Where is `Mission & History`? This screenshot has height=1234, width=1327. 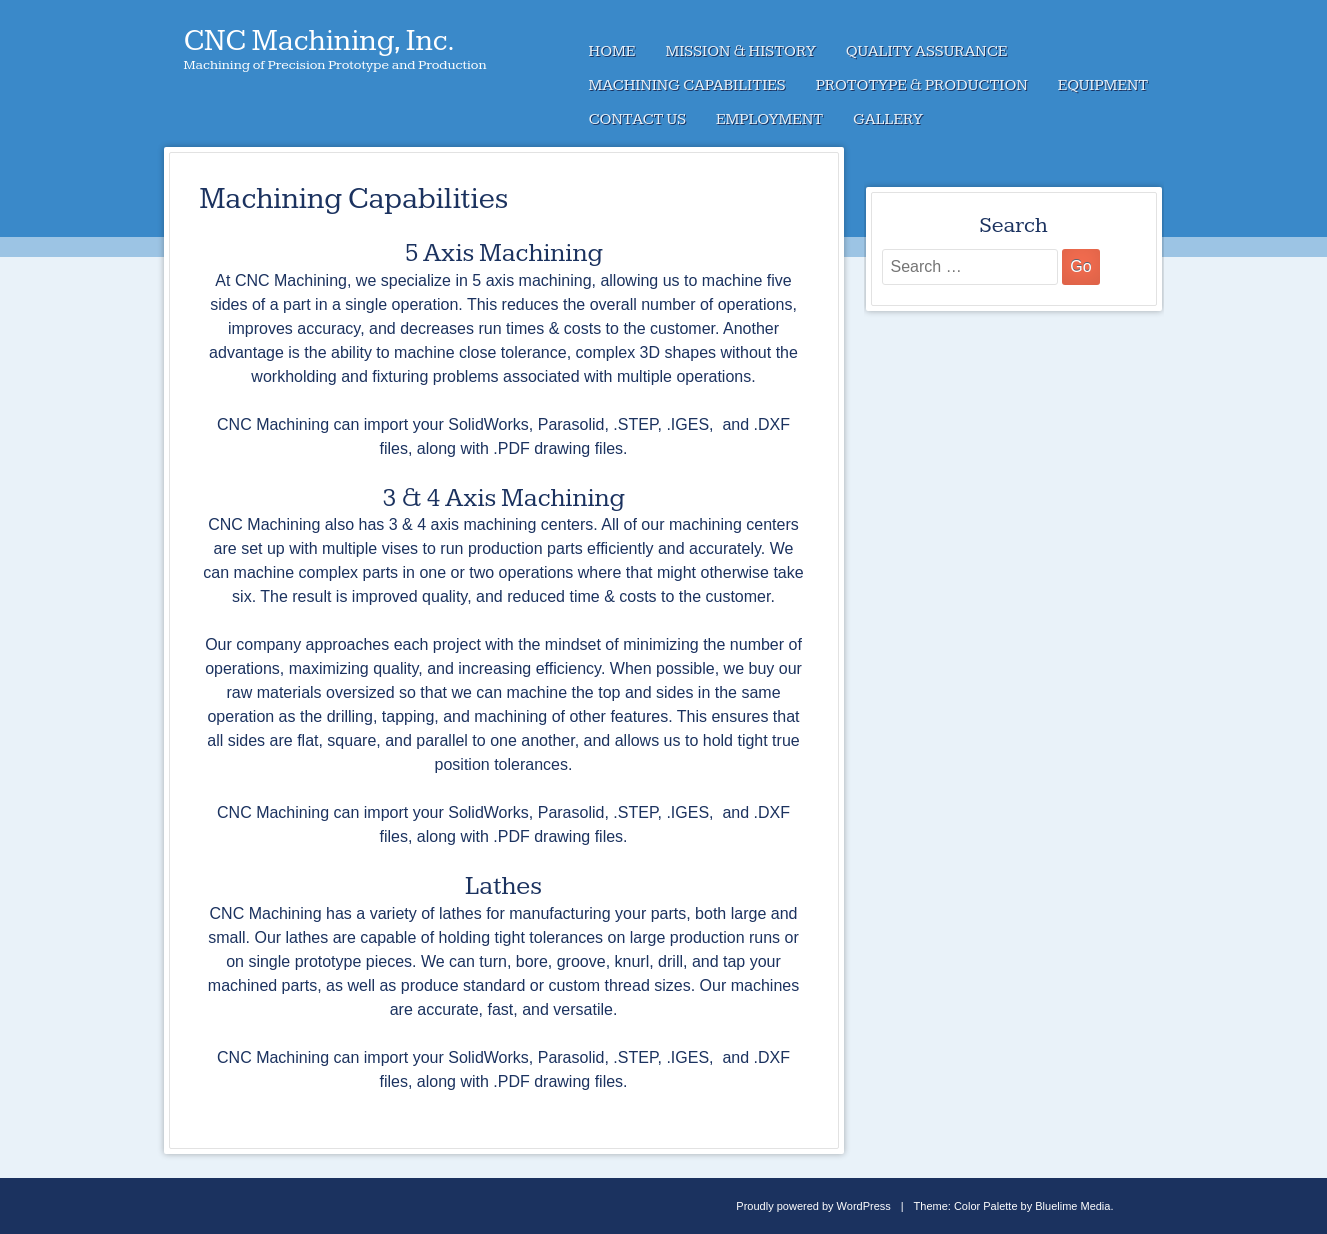 Mission & History is located at coordinates (740, 51).